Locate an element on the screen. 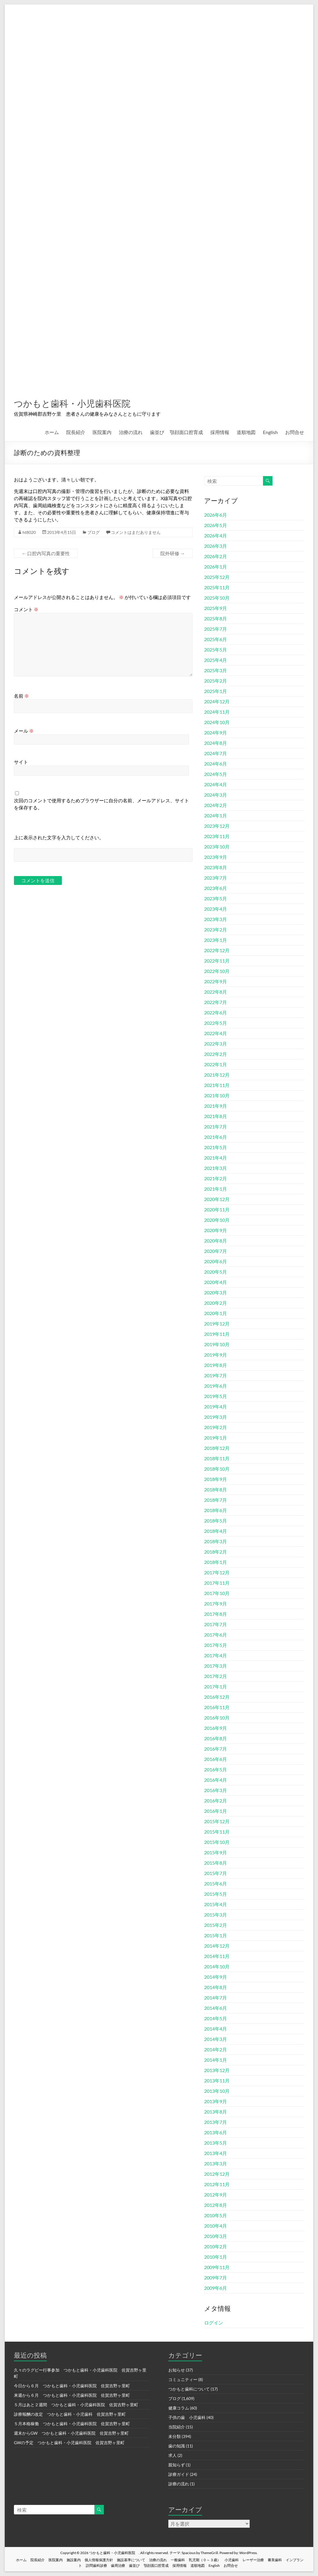  2023年3月 is located at coordinates (215, 919).